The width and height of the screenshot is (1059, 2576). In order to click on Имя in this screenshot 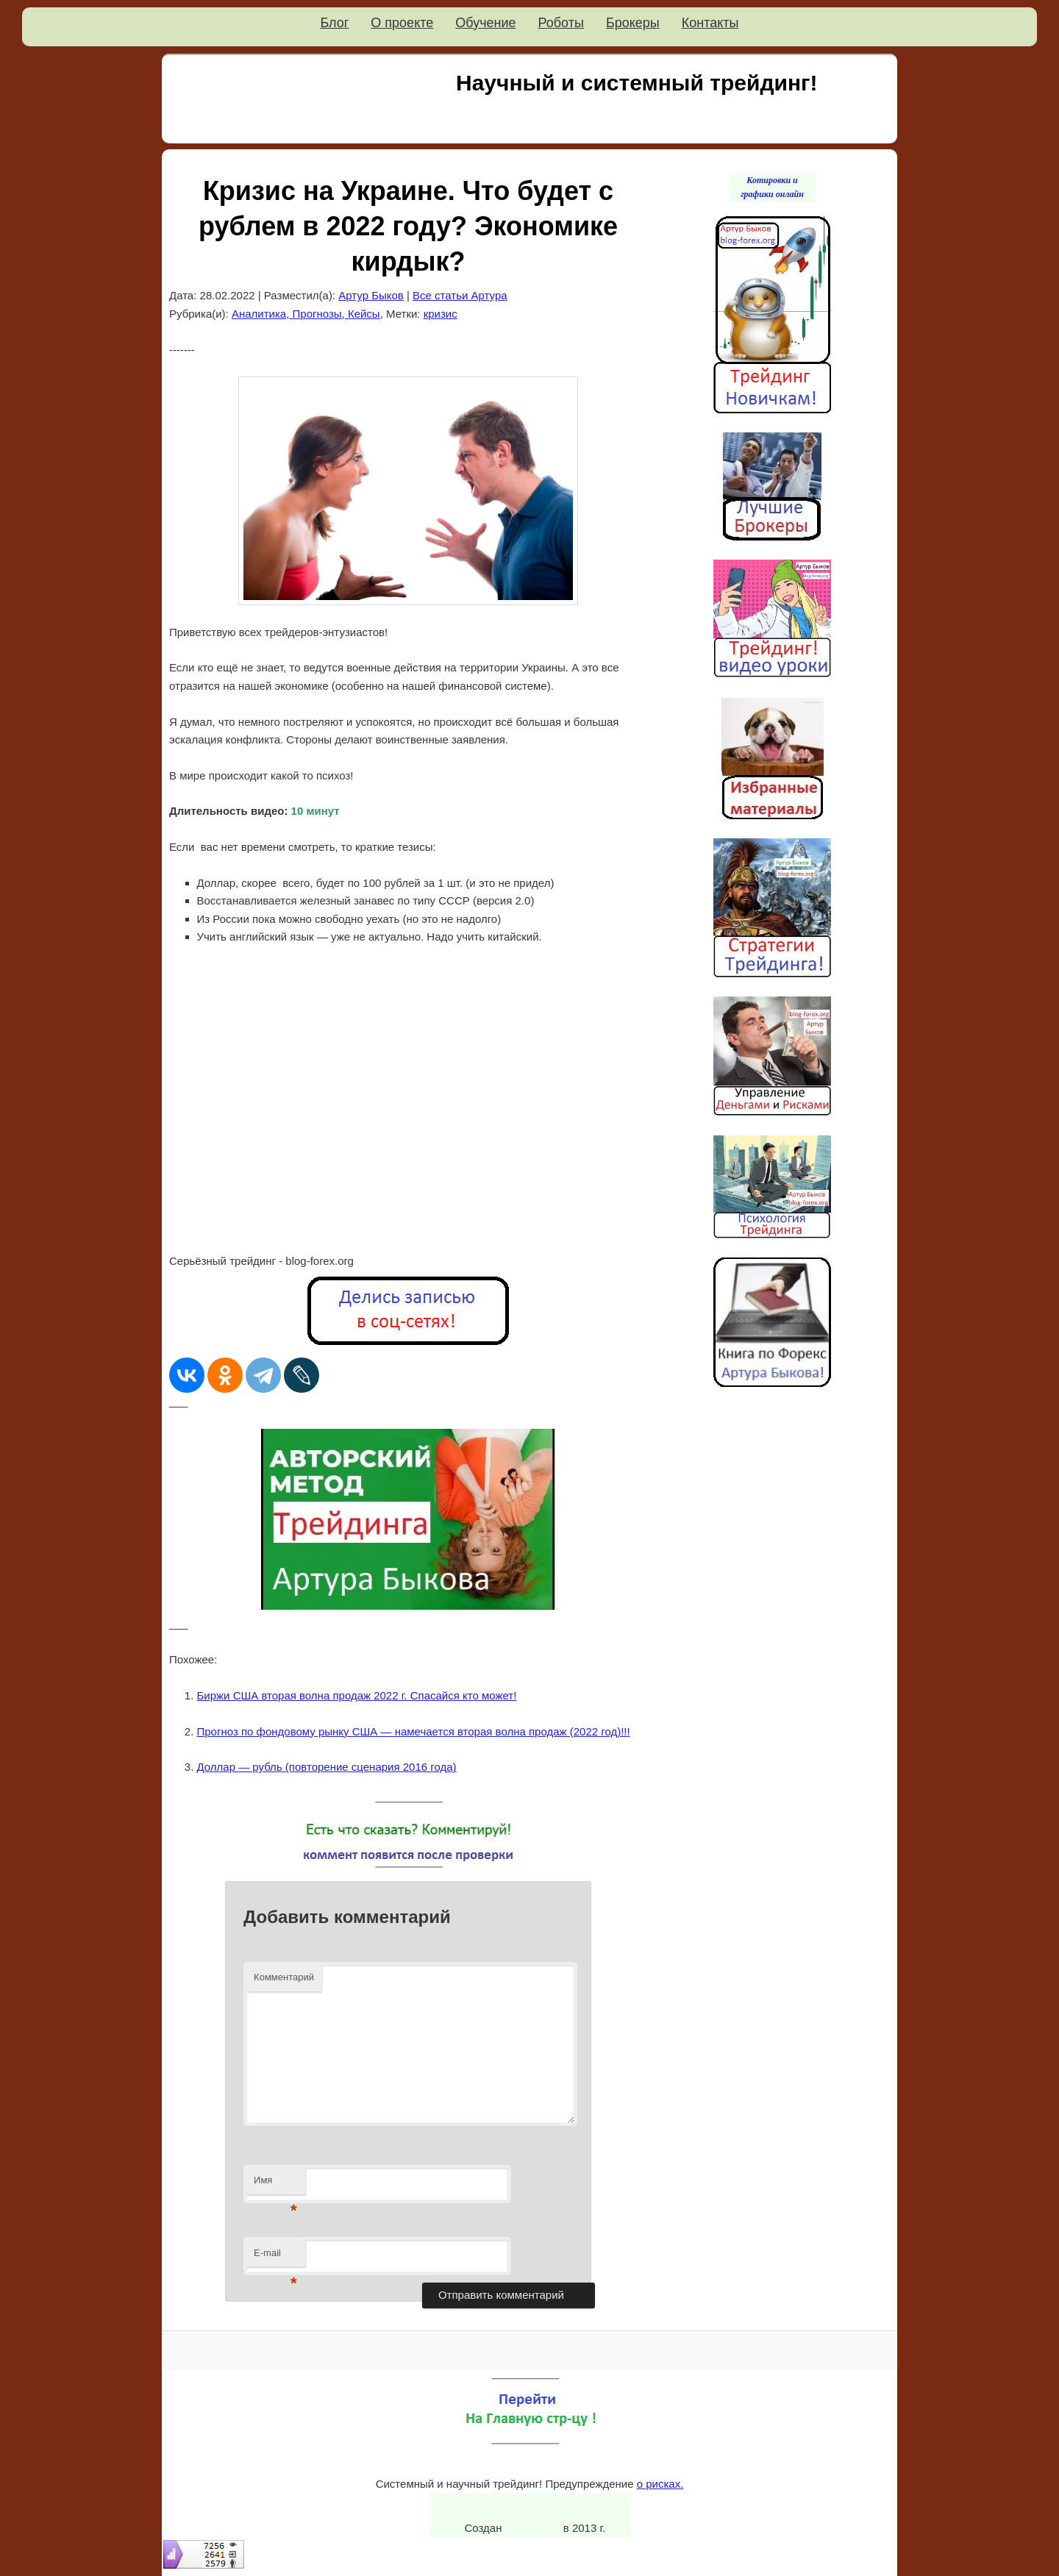, I will do `click(275, 2184)`.